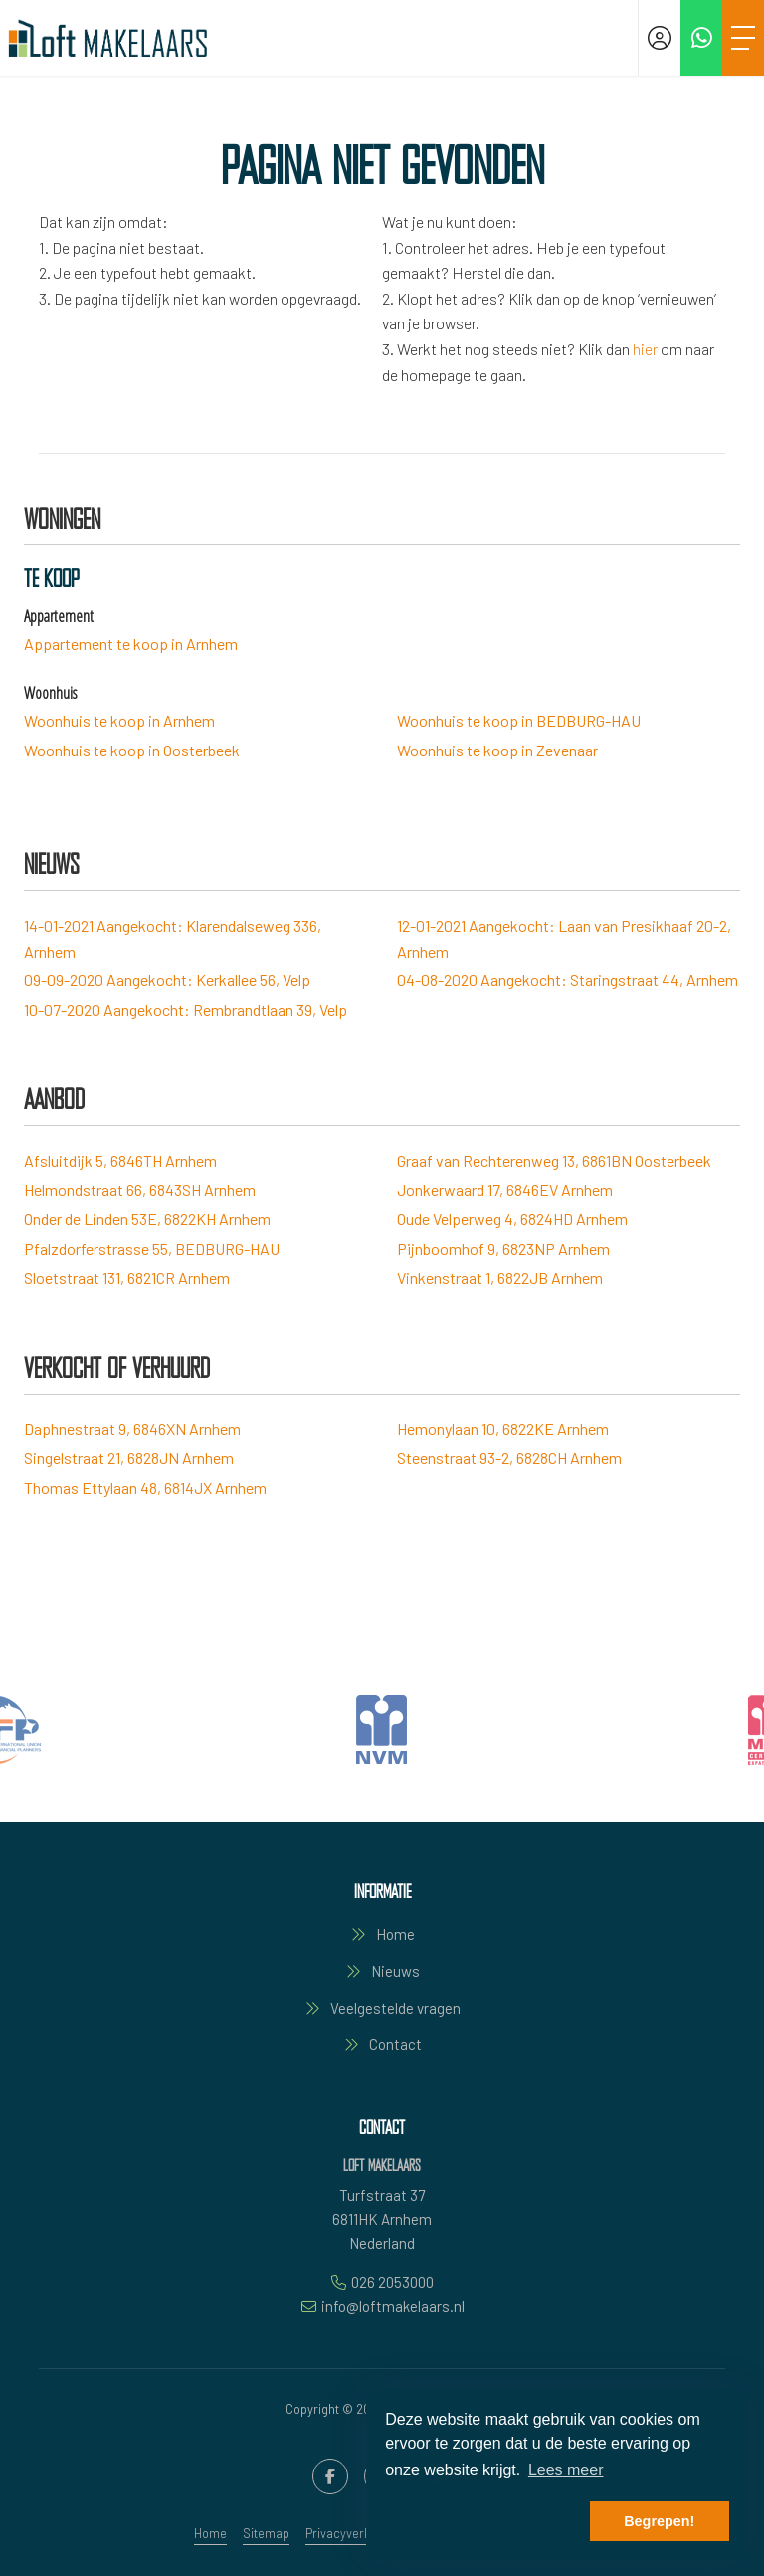 Image resolution: width=764 pixels, height=2576 pixels. What do you see at coordinates (505, 1190) in the screenshot?
I see `Jonkerwaard 17, 6846EV Arnhem` at bounding box center [505, 1190].